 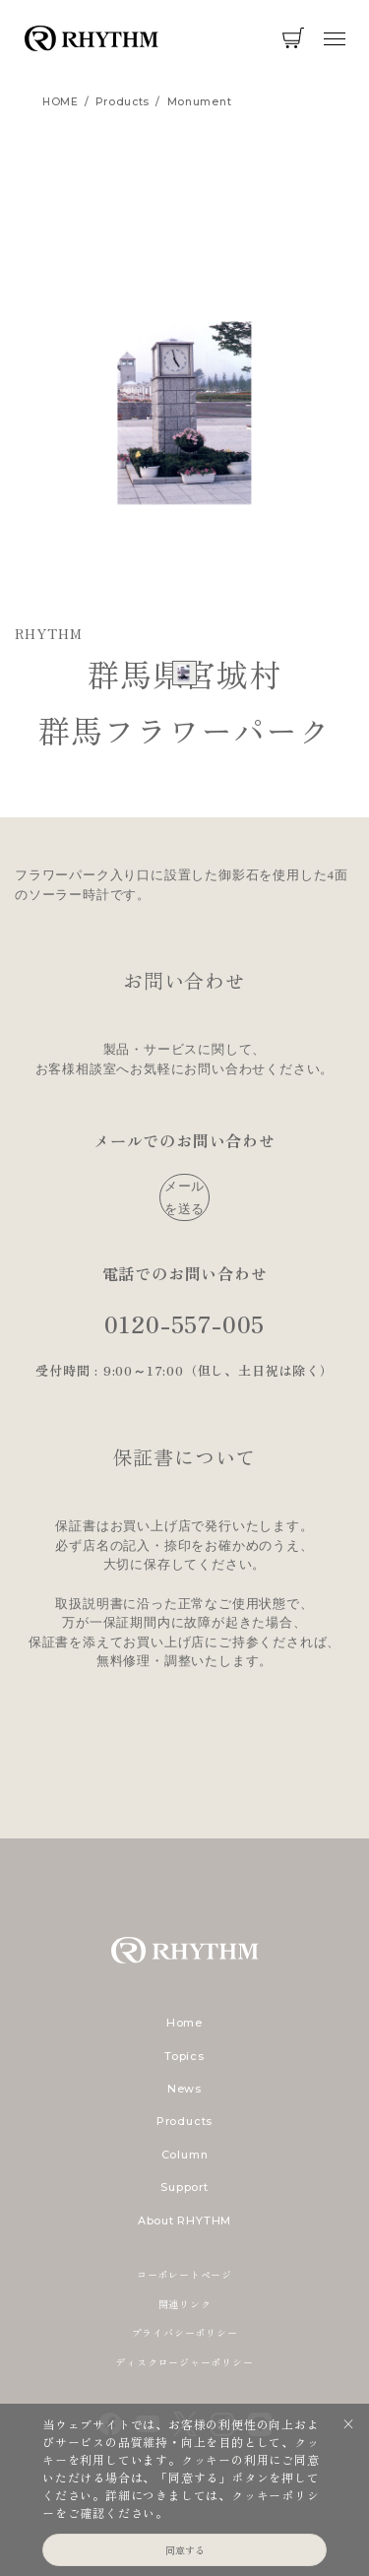 What do you see at coordinates (184, 2220) in the screenshot?
I see `About RHYTHM` at bounding box center [184, 2220].